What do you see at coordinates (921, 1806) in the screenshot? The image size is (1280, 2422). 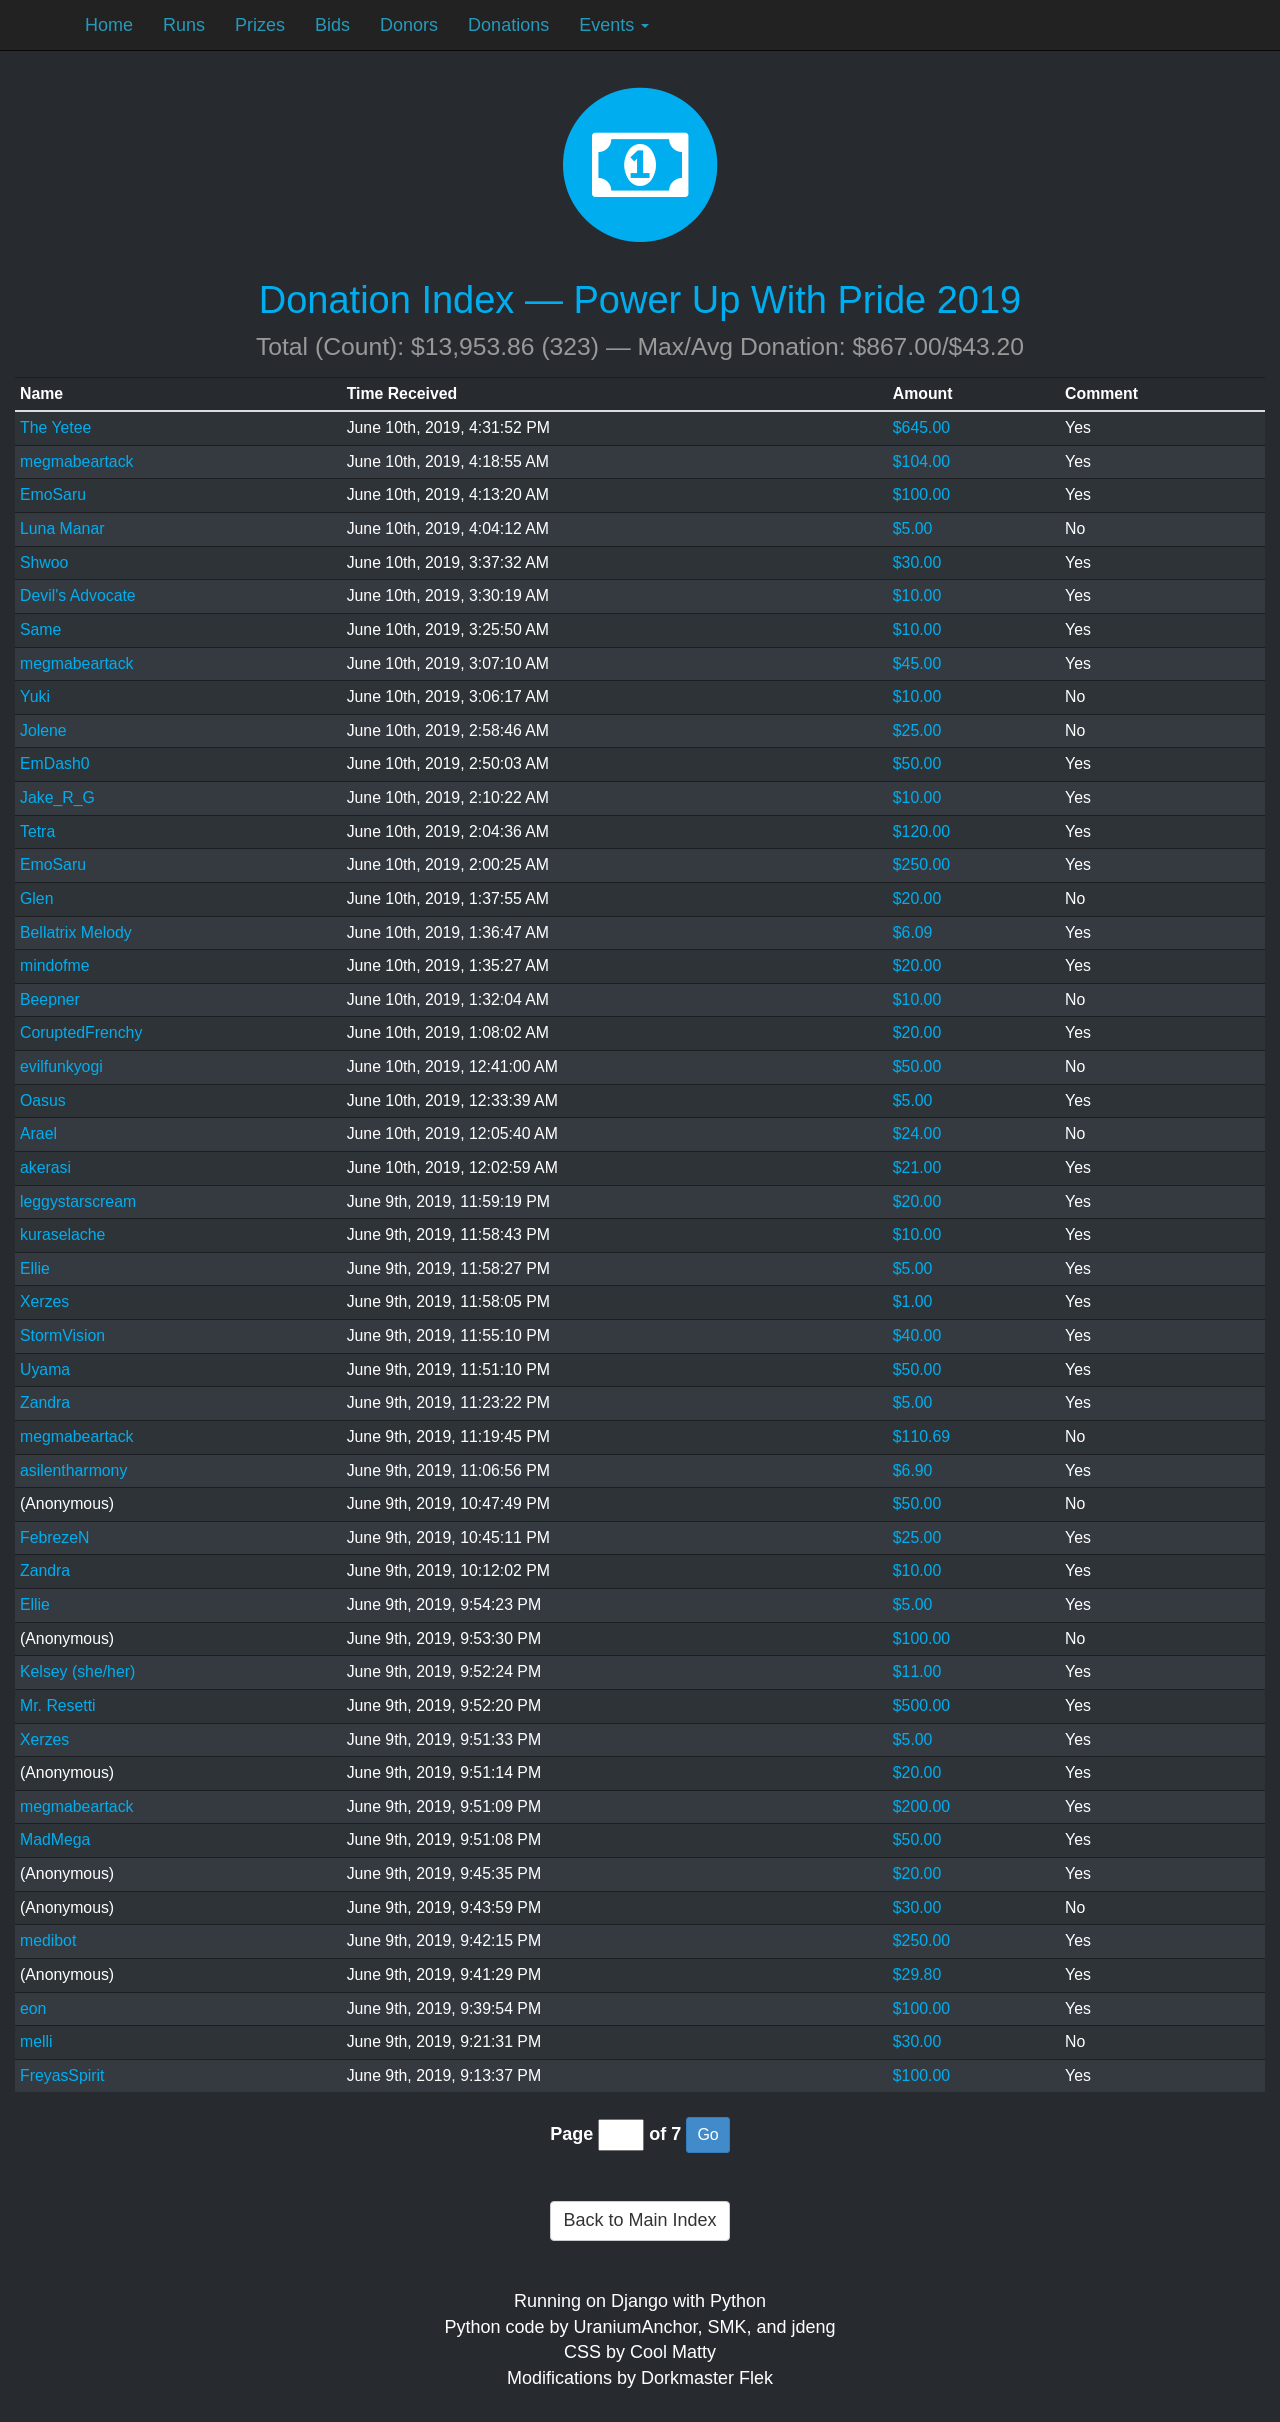 I see `$200.00` at bounding box center [921, 1806].